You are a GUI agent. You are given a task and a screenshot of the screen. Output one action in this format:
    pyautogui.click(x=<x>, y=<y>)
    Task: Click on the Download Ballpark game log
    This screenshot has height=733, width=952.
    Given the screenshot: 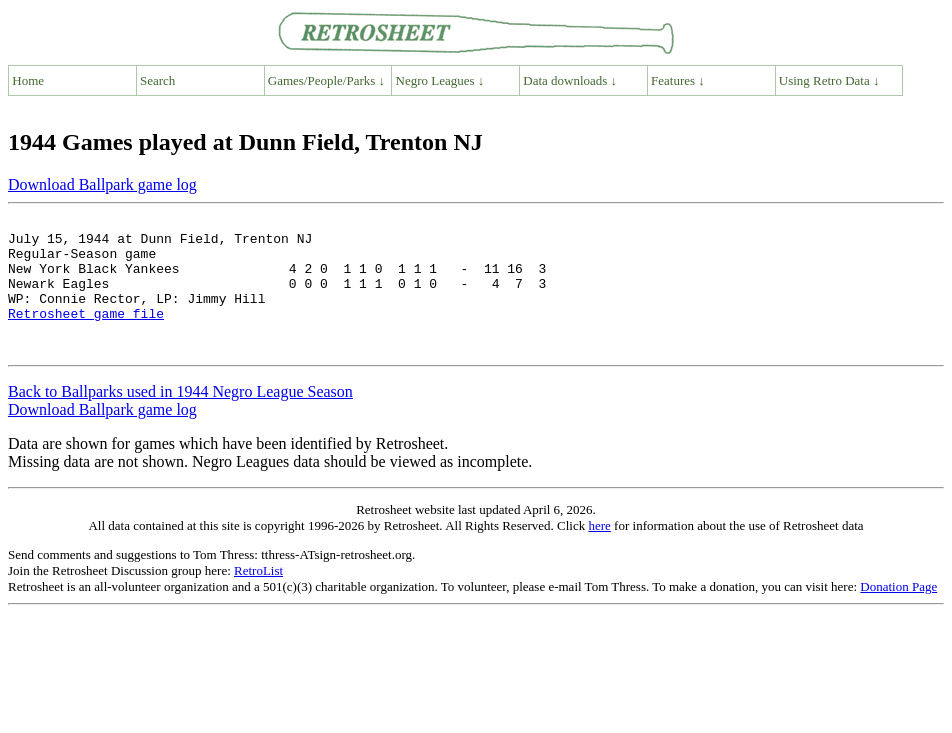 What is the action you would take?
    pyautogui.click(x=102, y=184)
    